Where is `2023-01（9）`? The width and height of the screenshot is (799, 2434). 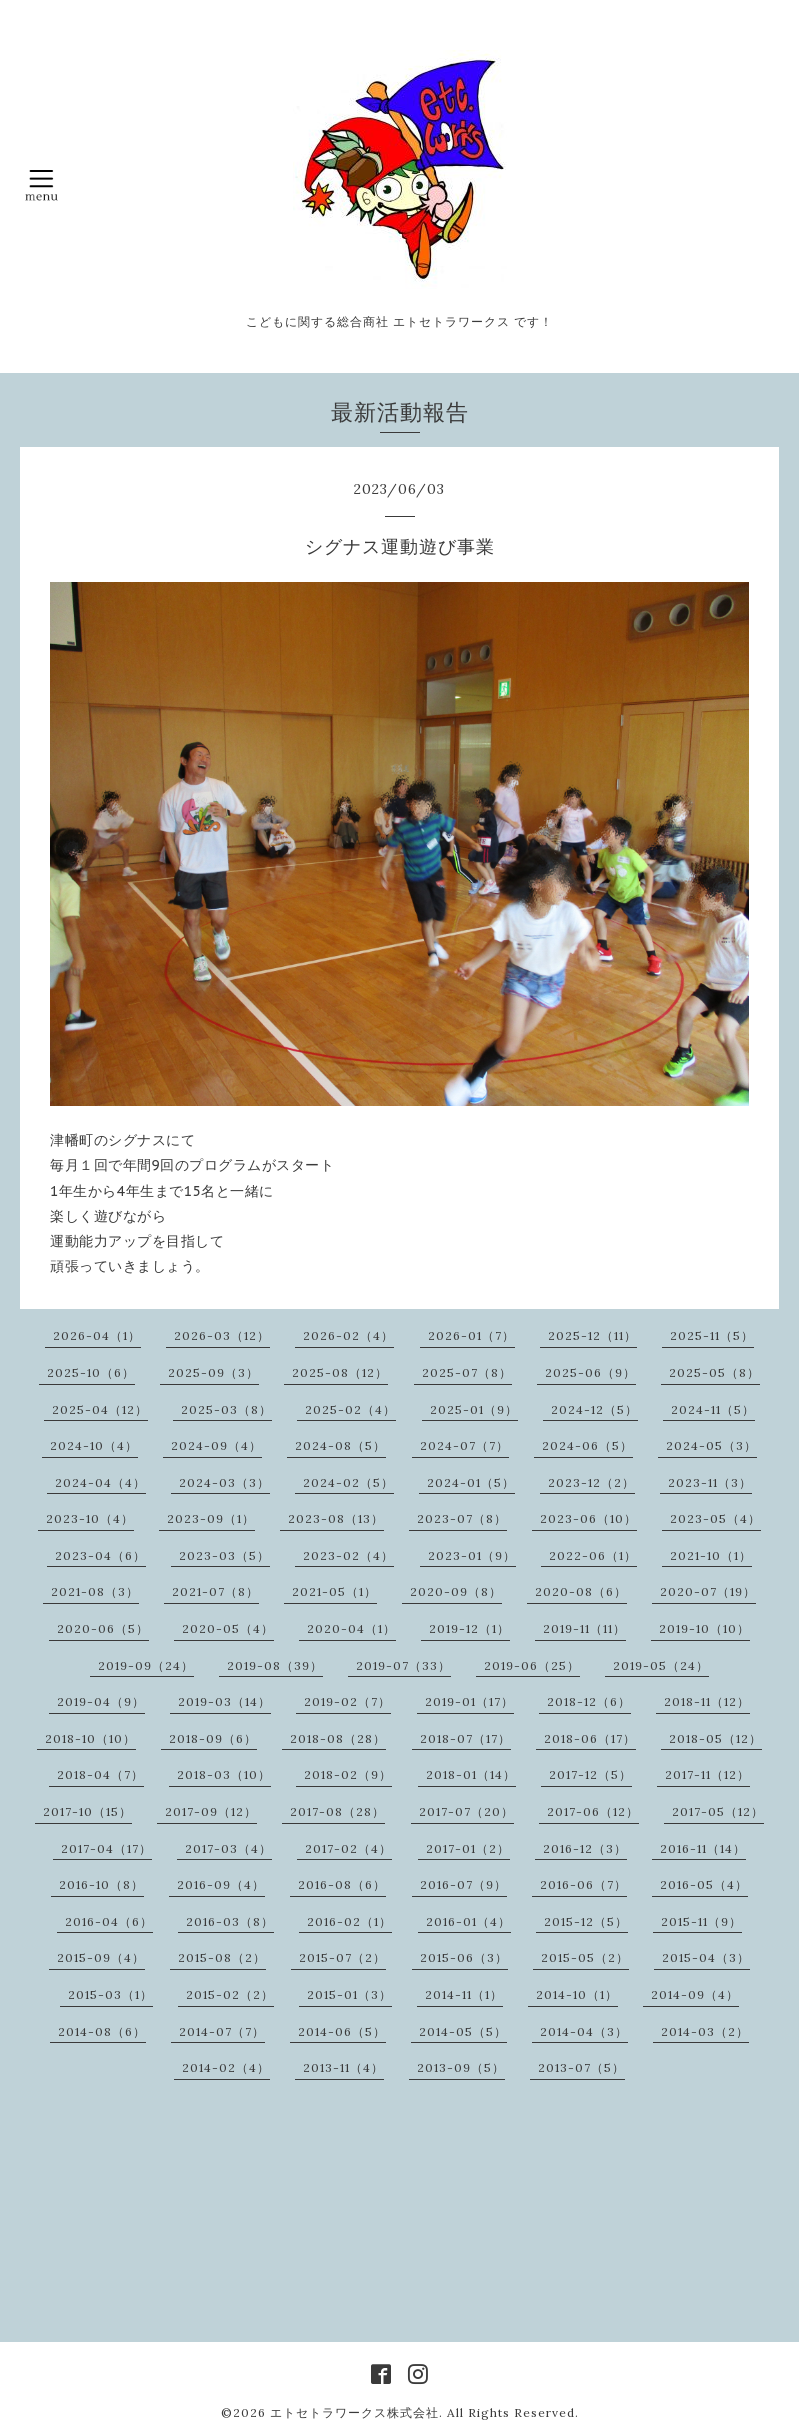 2023-01（9） is located at coordinates (472, 1555).